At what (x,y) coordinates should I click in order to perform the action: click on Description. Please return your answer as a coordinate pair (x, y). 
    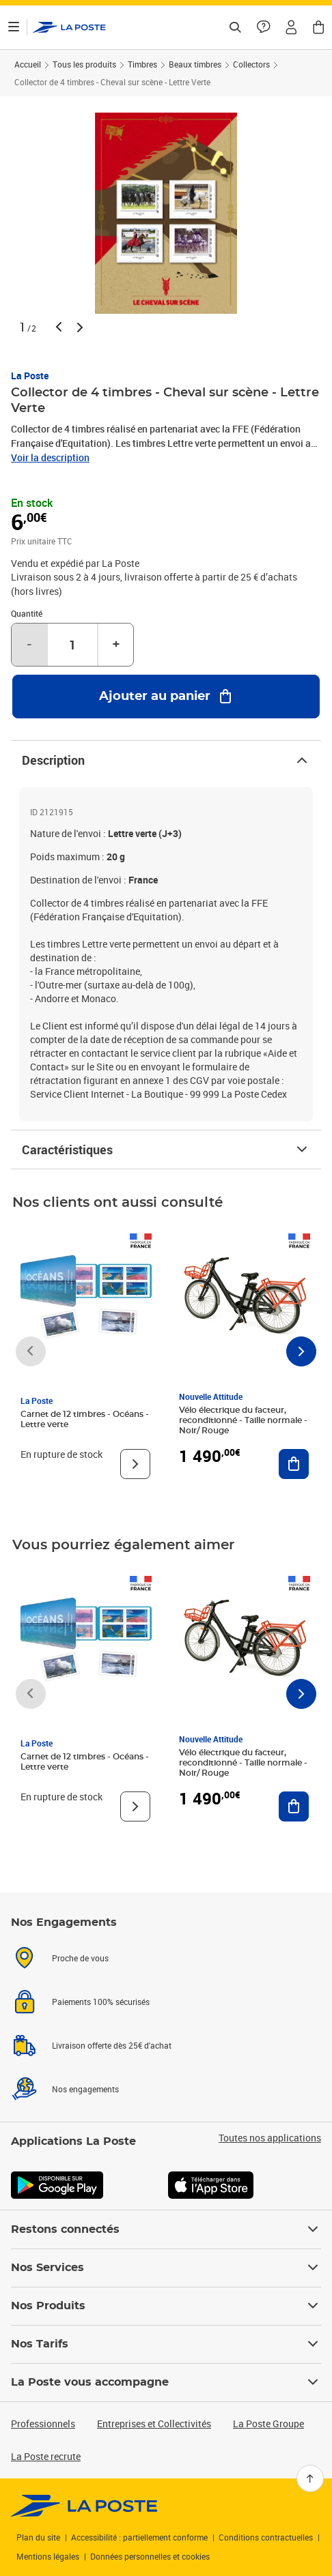
    Looking at the image, I should click on (166, 760).